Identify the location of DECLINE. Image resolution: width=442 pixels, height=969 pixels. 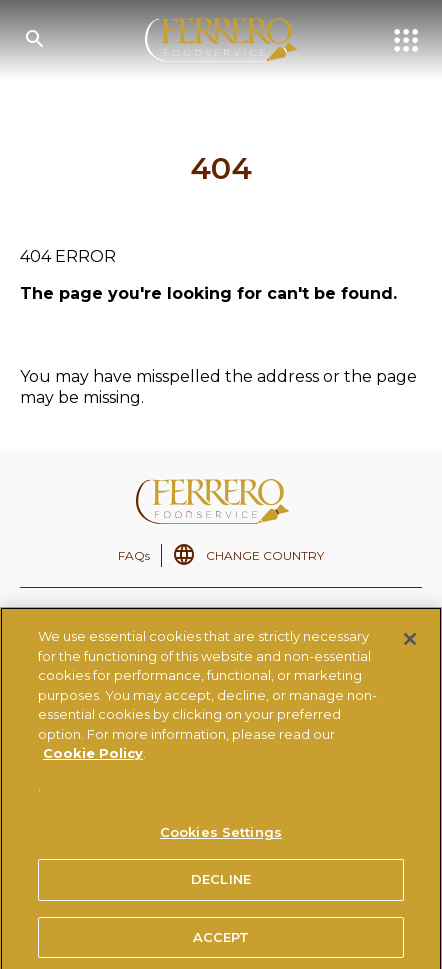
(221, 884).